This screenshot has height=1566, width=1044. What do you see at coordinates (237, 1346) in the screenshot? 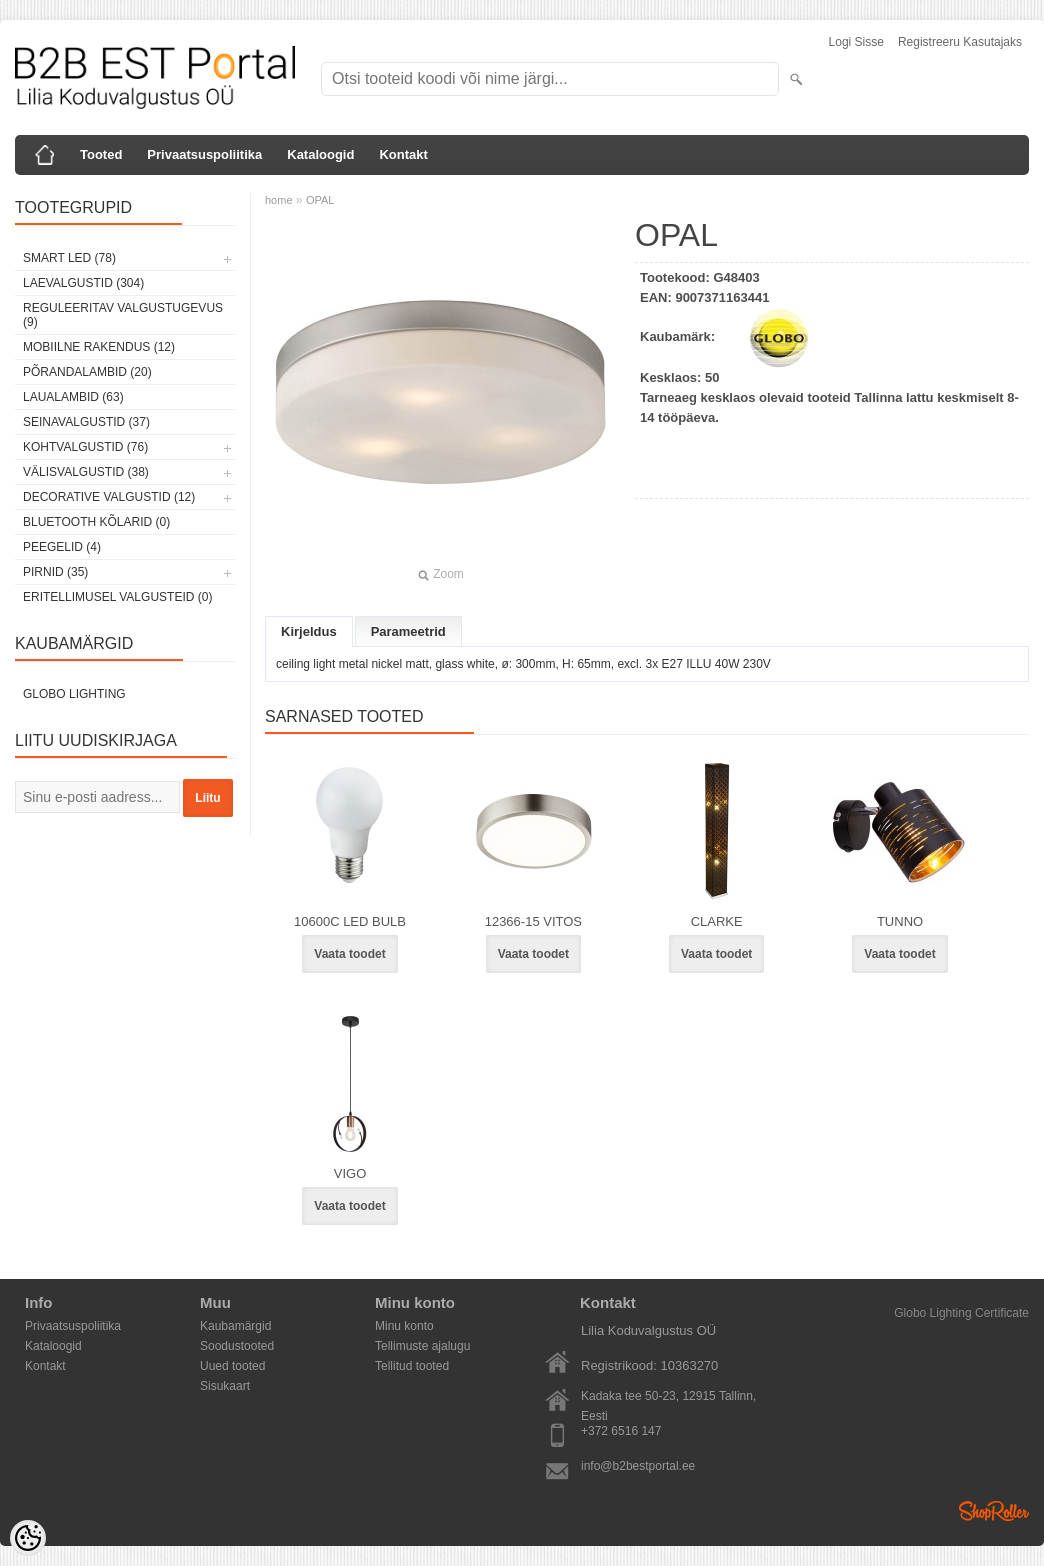
I see `Soodustooted` at bounding box center [237, 1346].